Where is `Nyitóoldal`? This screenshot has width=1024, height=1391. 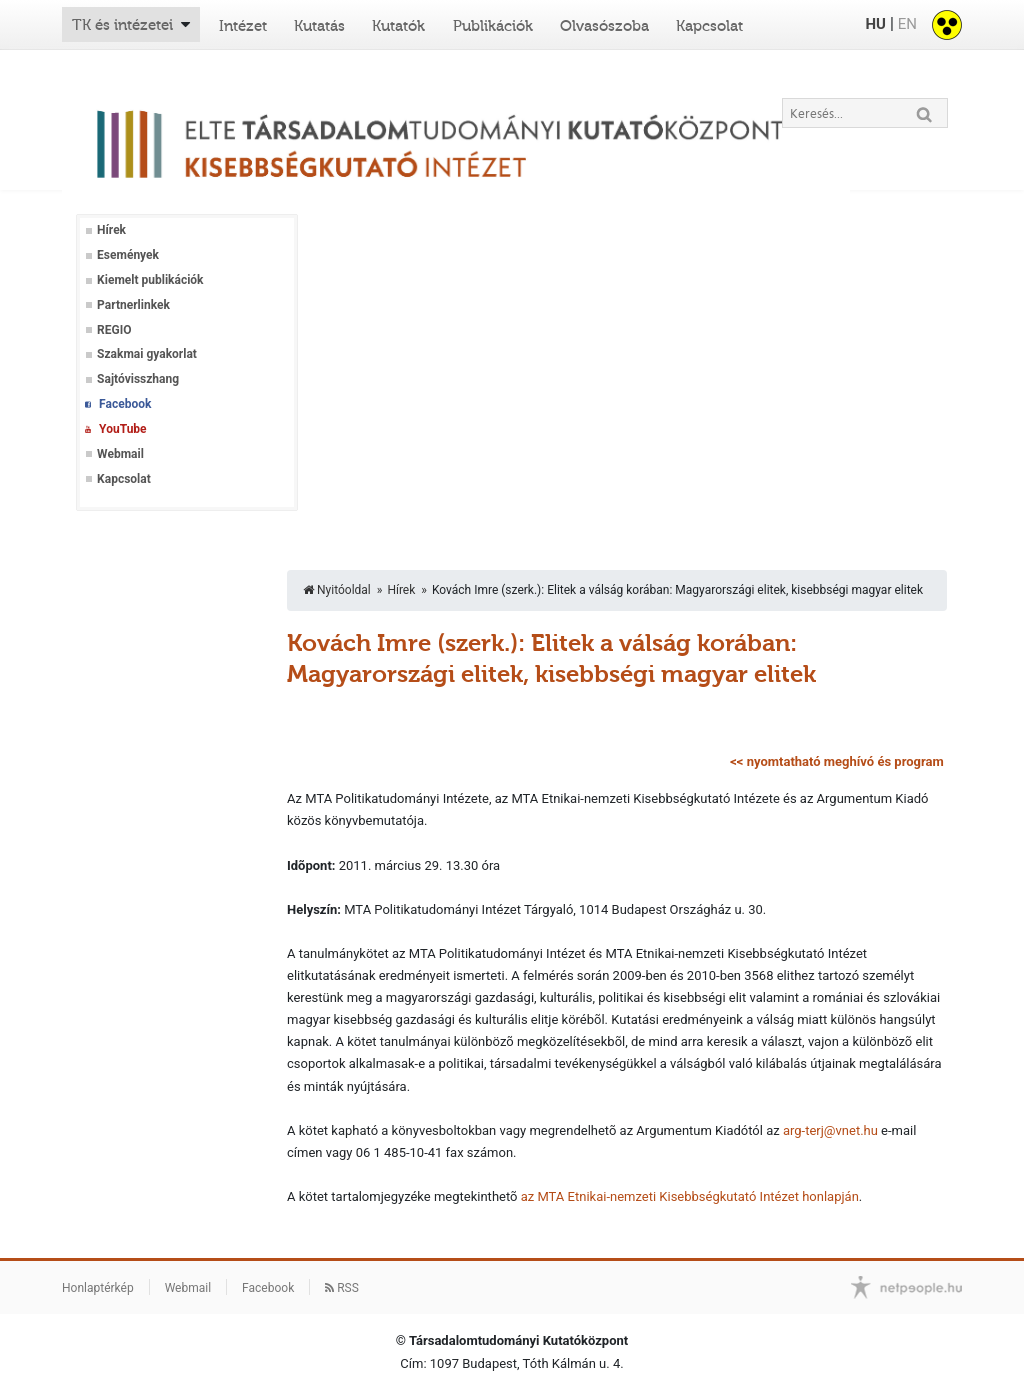 Nyitóoldal is located at coordinates (337, 590).